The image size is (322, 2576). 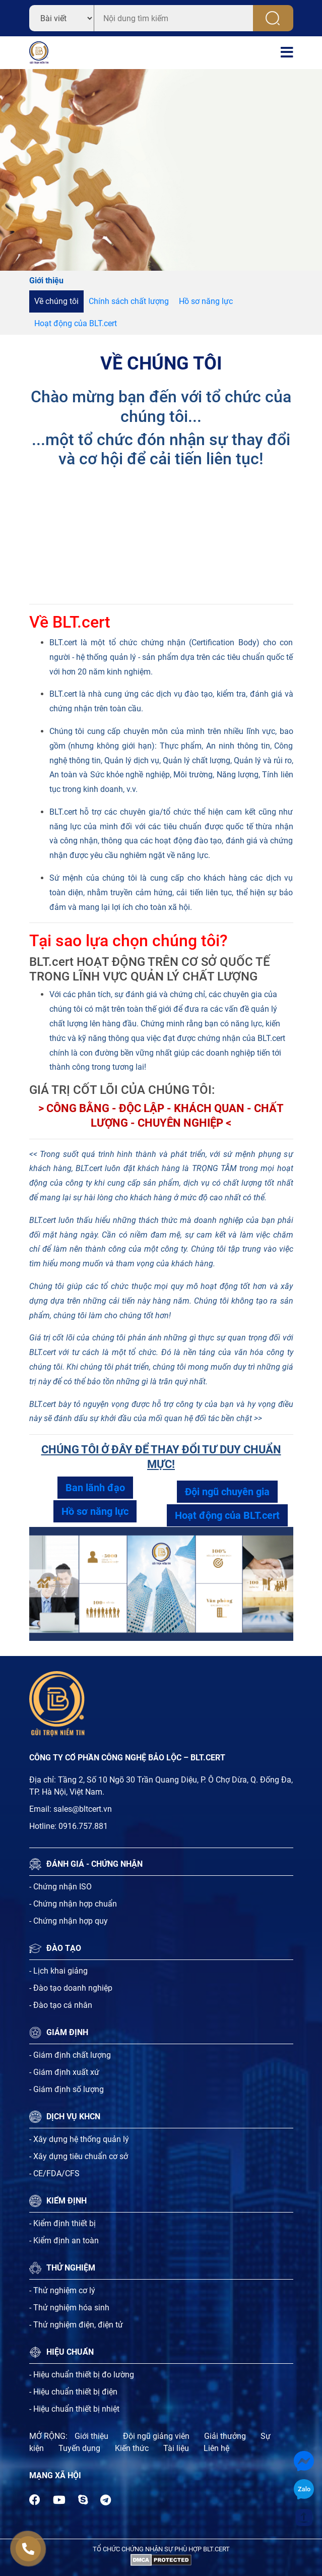 What do you see at coordinates (56, 301) in the screenshot?
I see `Về chúng tôi` at bounding box center [56, 301].